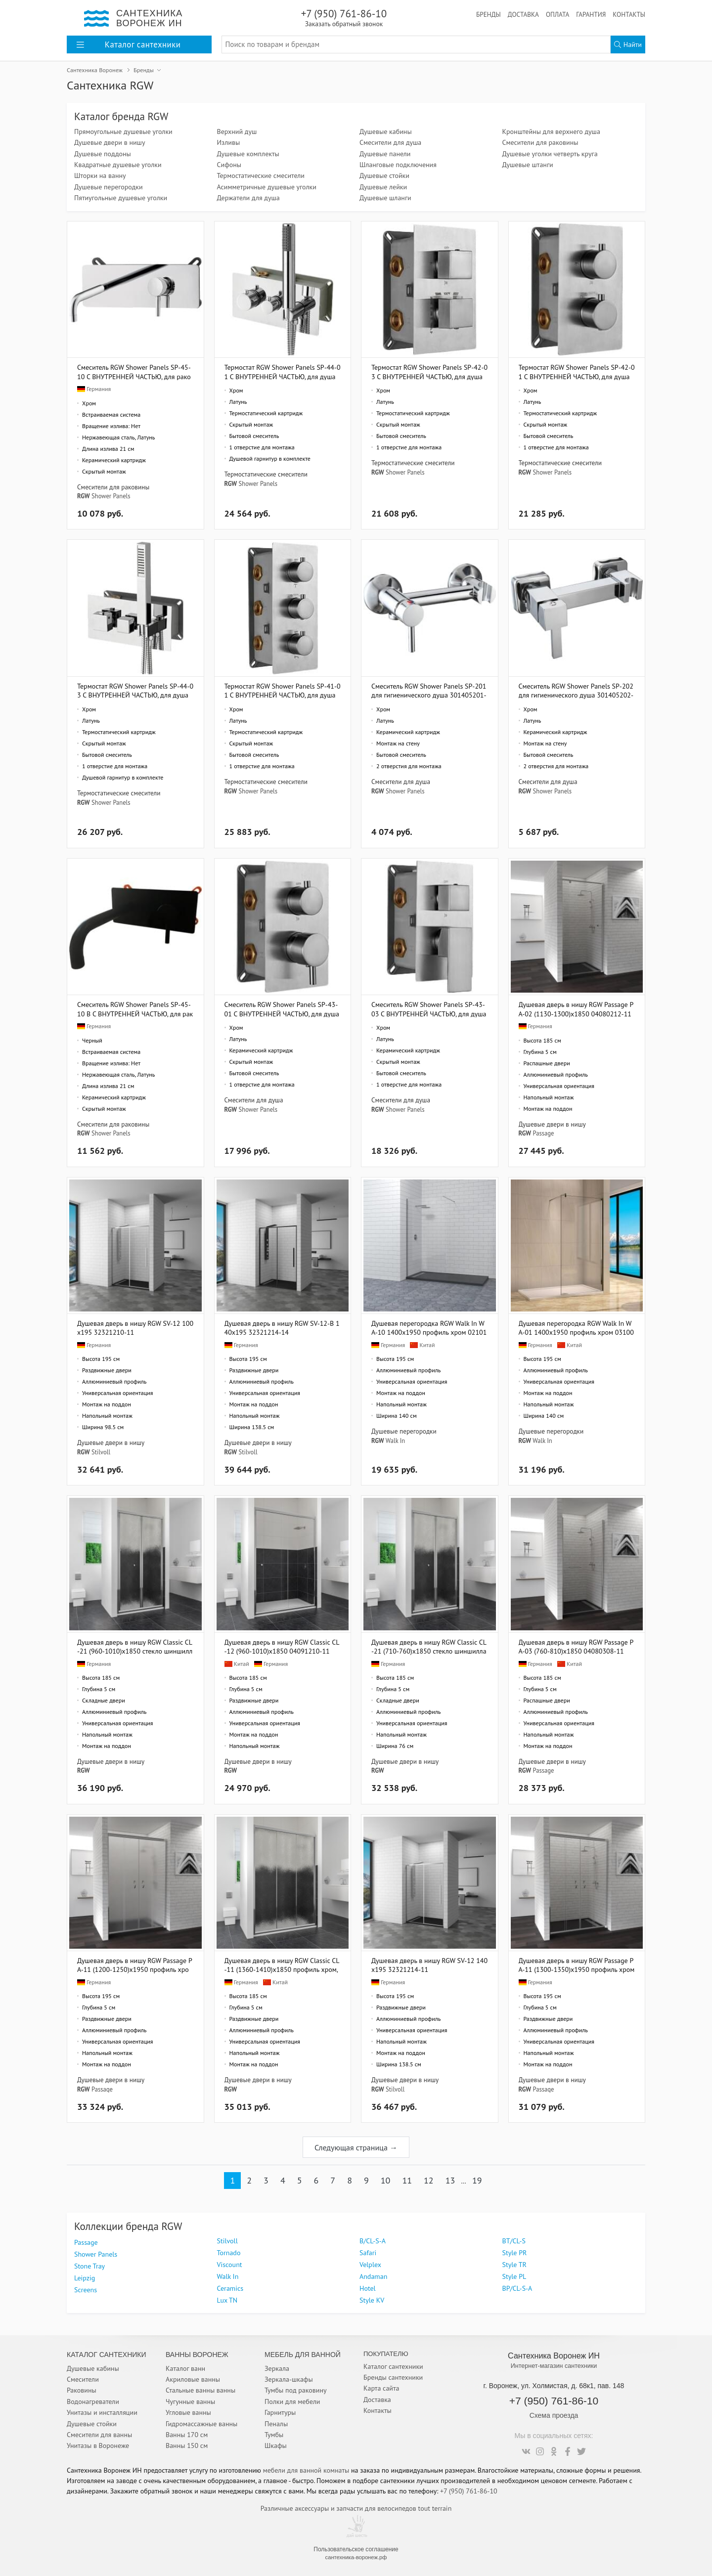 The height and width of the screenshot is (2576, 712). I want to click on 13, so click(450, 2180).